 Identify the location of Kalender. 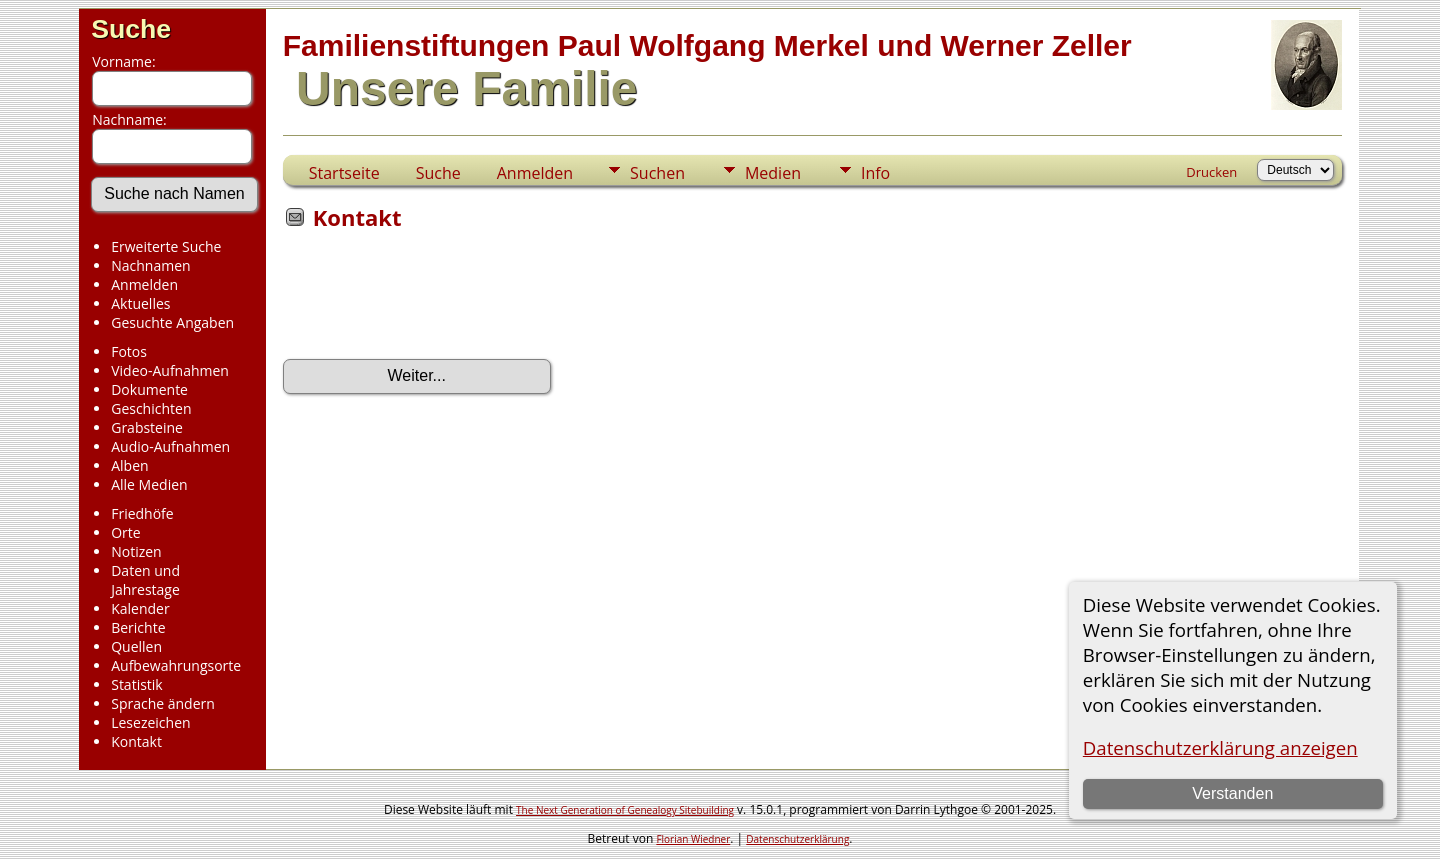
(140, 608).